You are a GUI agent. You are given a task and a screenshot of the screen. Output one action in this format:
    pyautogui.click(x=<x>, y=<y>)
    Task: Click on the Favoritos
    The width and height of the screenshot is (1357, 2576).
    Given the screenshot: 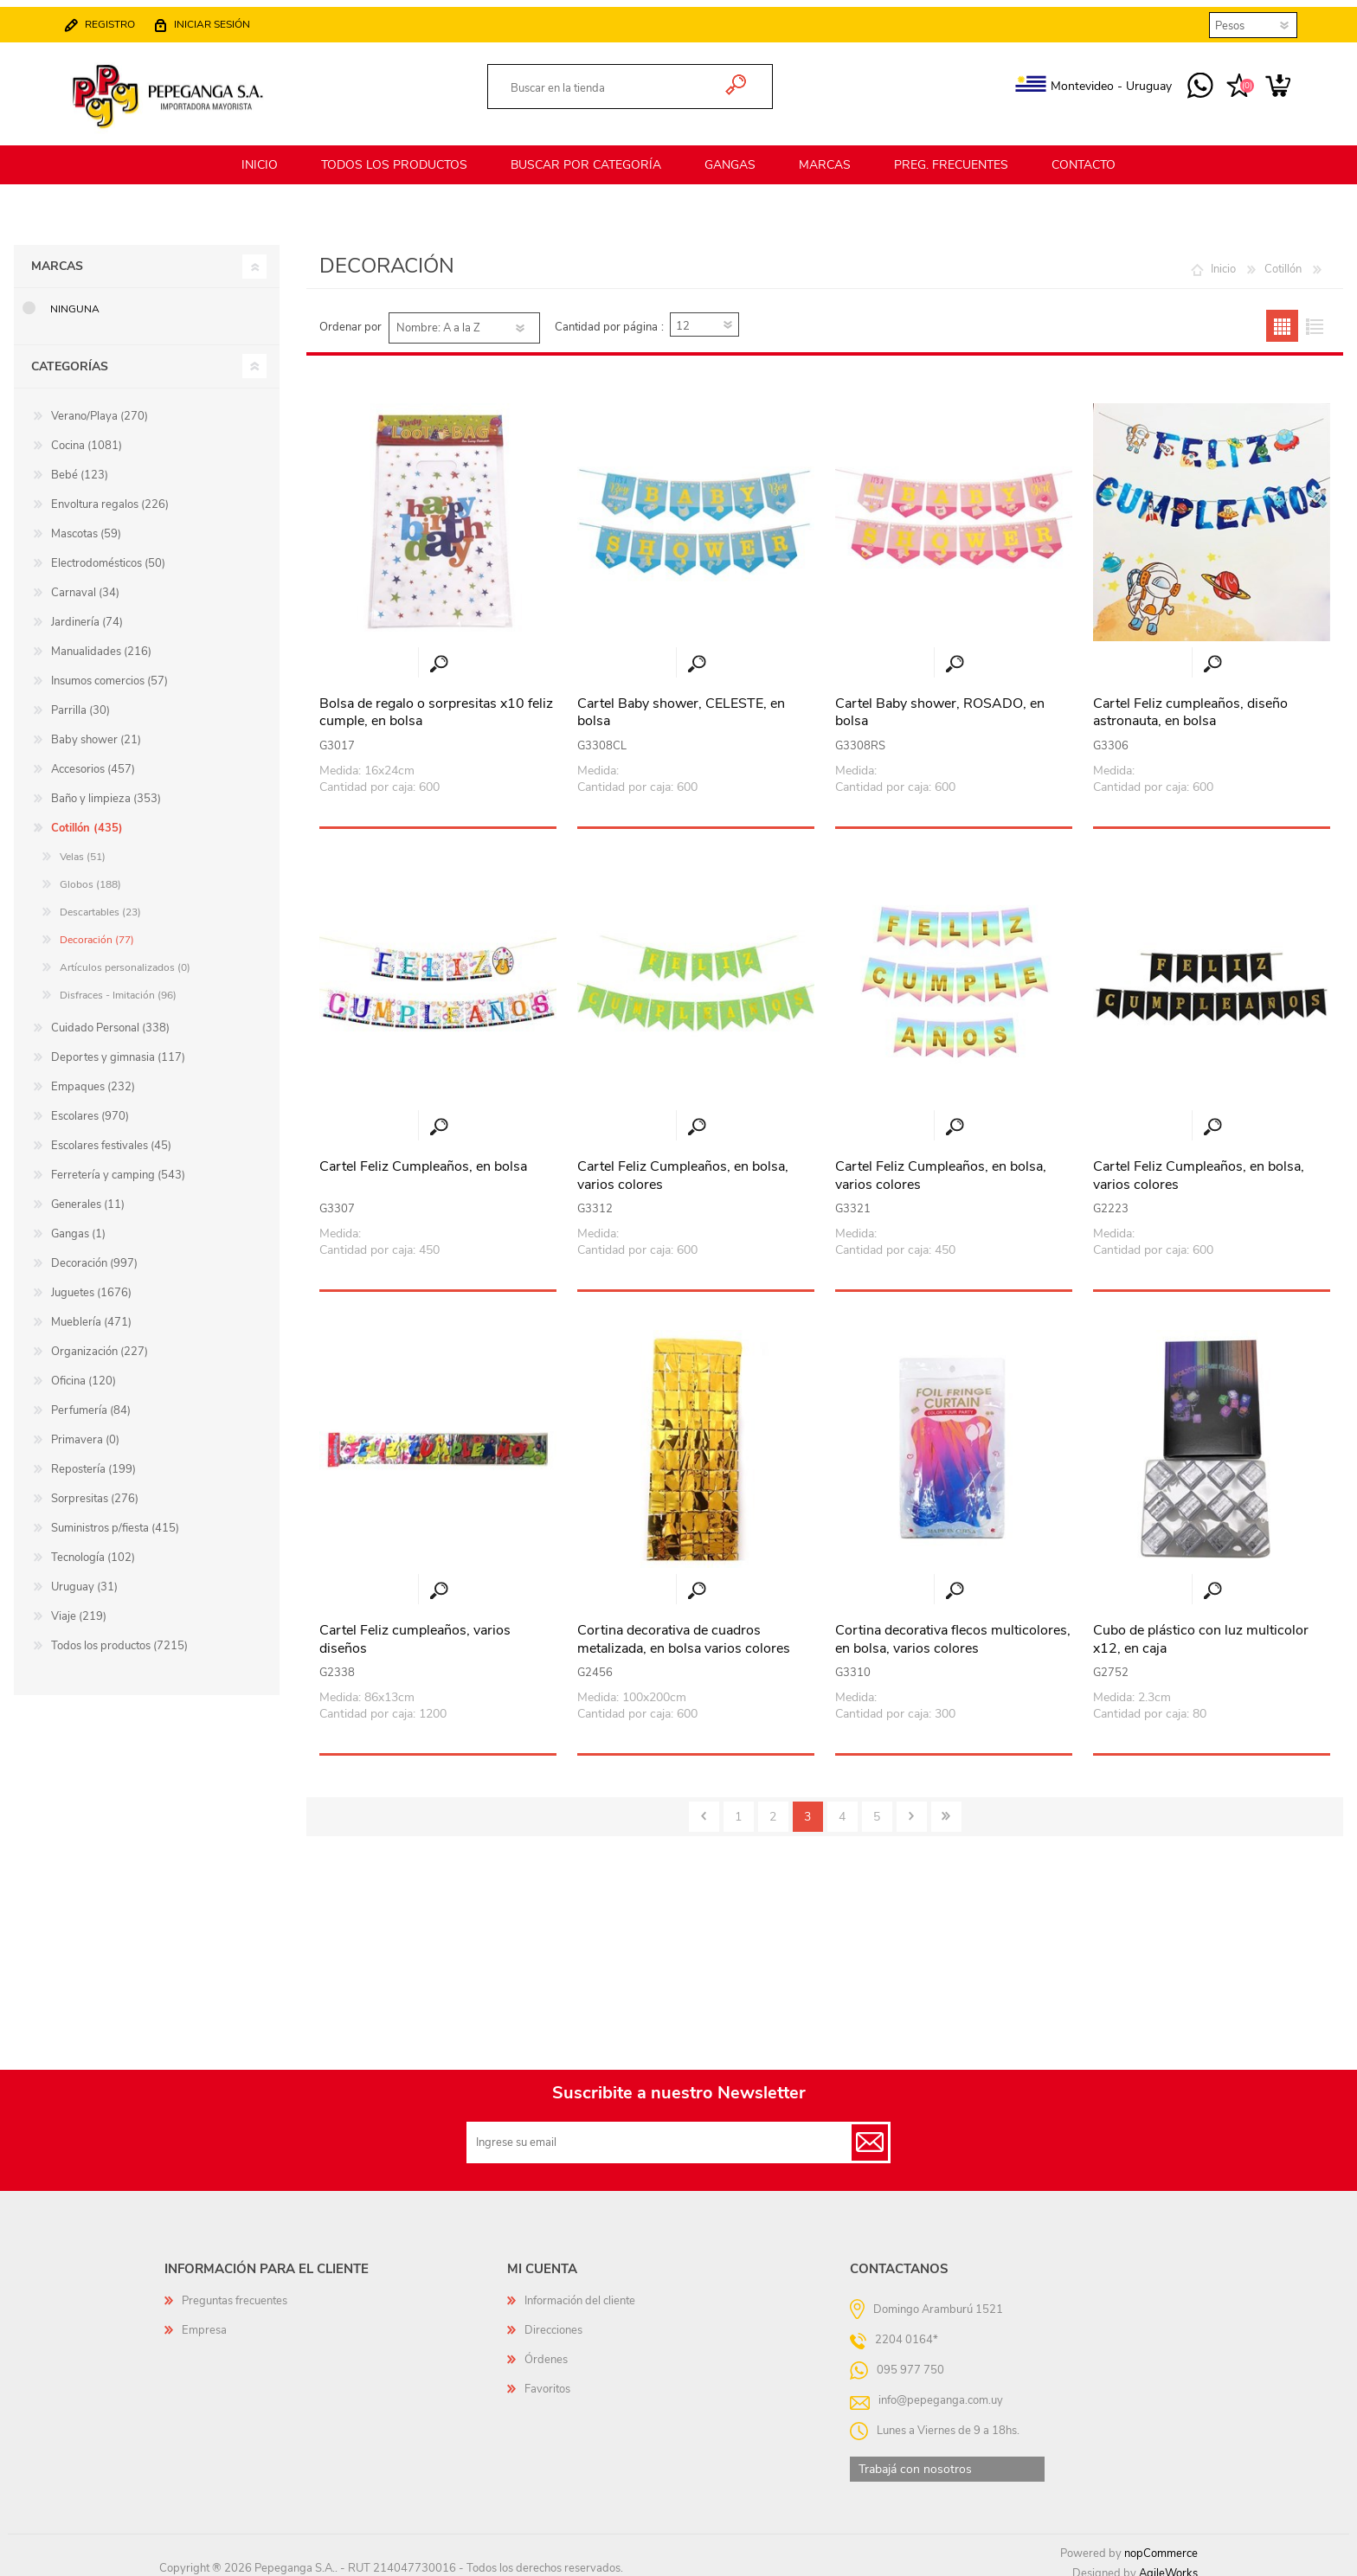 What is the action you would take?
    pyautogui.click(x=547, y=2378)
    